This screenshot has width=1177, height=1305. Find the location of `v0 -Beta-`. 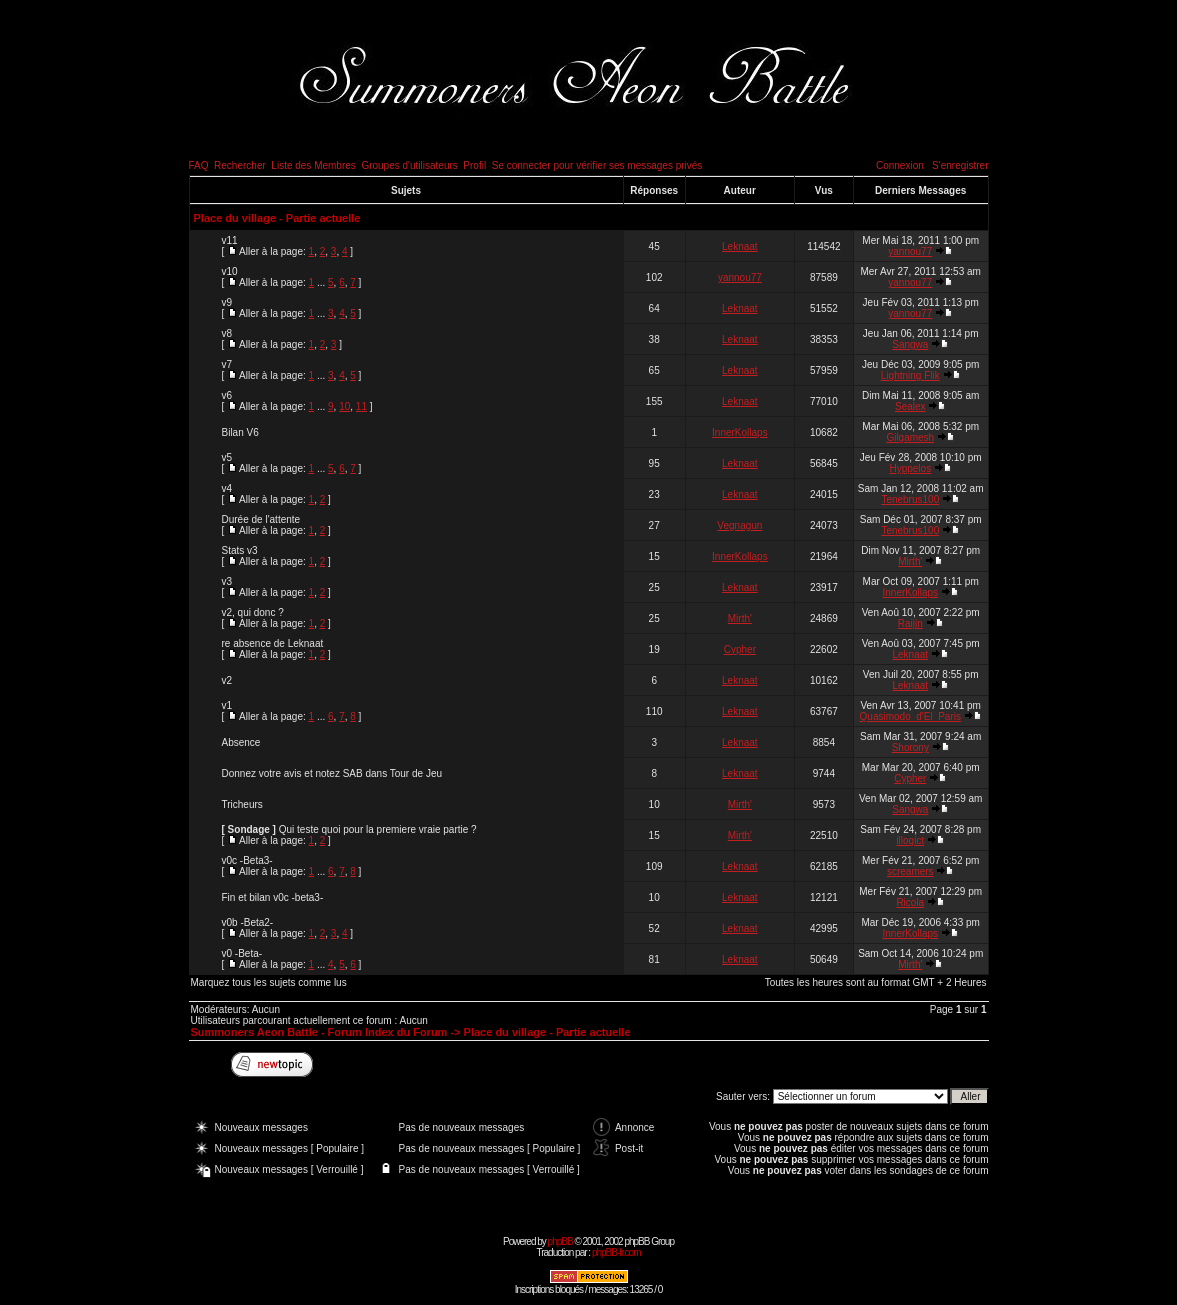

v0 -Beta- is located at coordinates (242, 953).